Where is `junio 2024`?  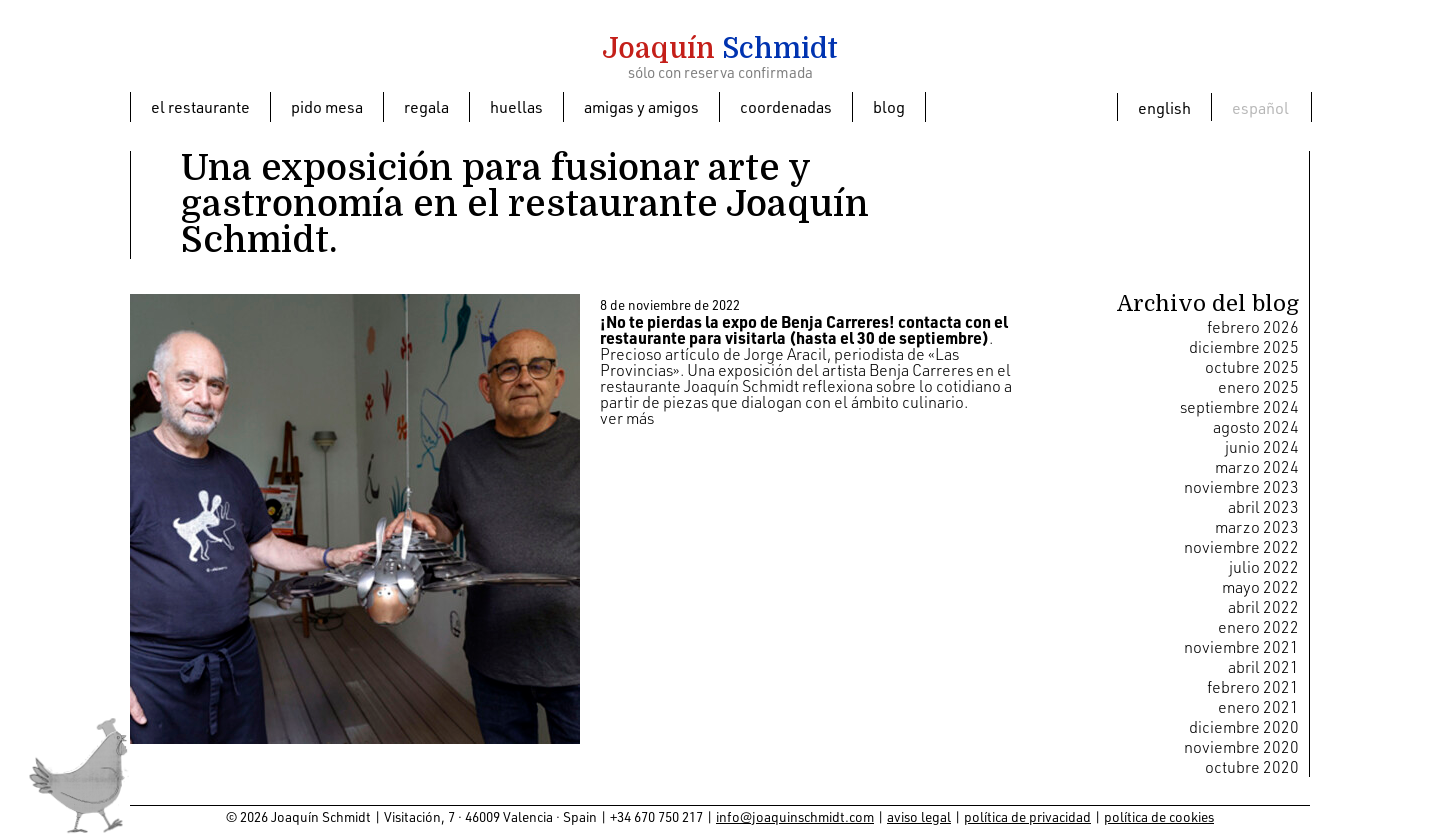
junio 2024 is located at coordinates (1262, 447).